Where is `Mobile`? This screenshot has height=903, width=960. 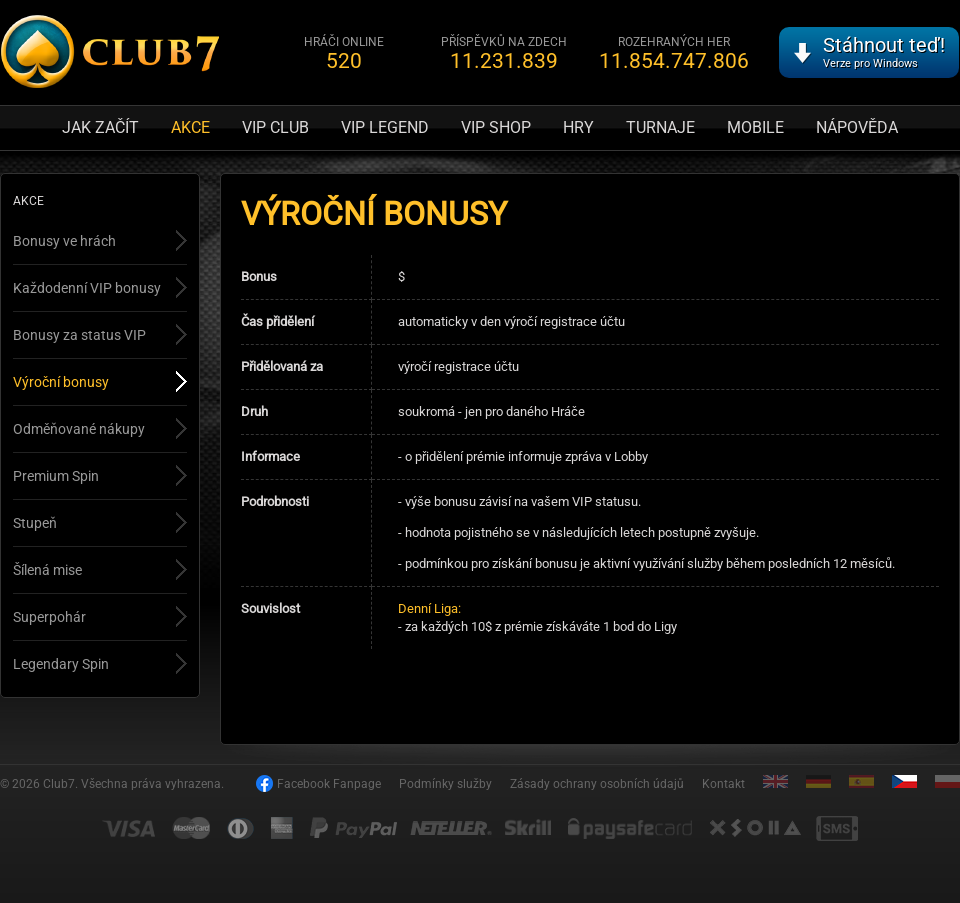 Mobile is located at coordinates (755, 127).